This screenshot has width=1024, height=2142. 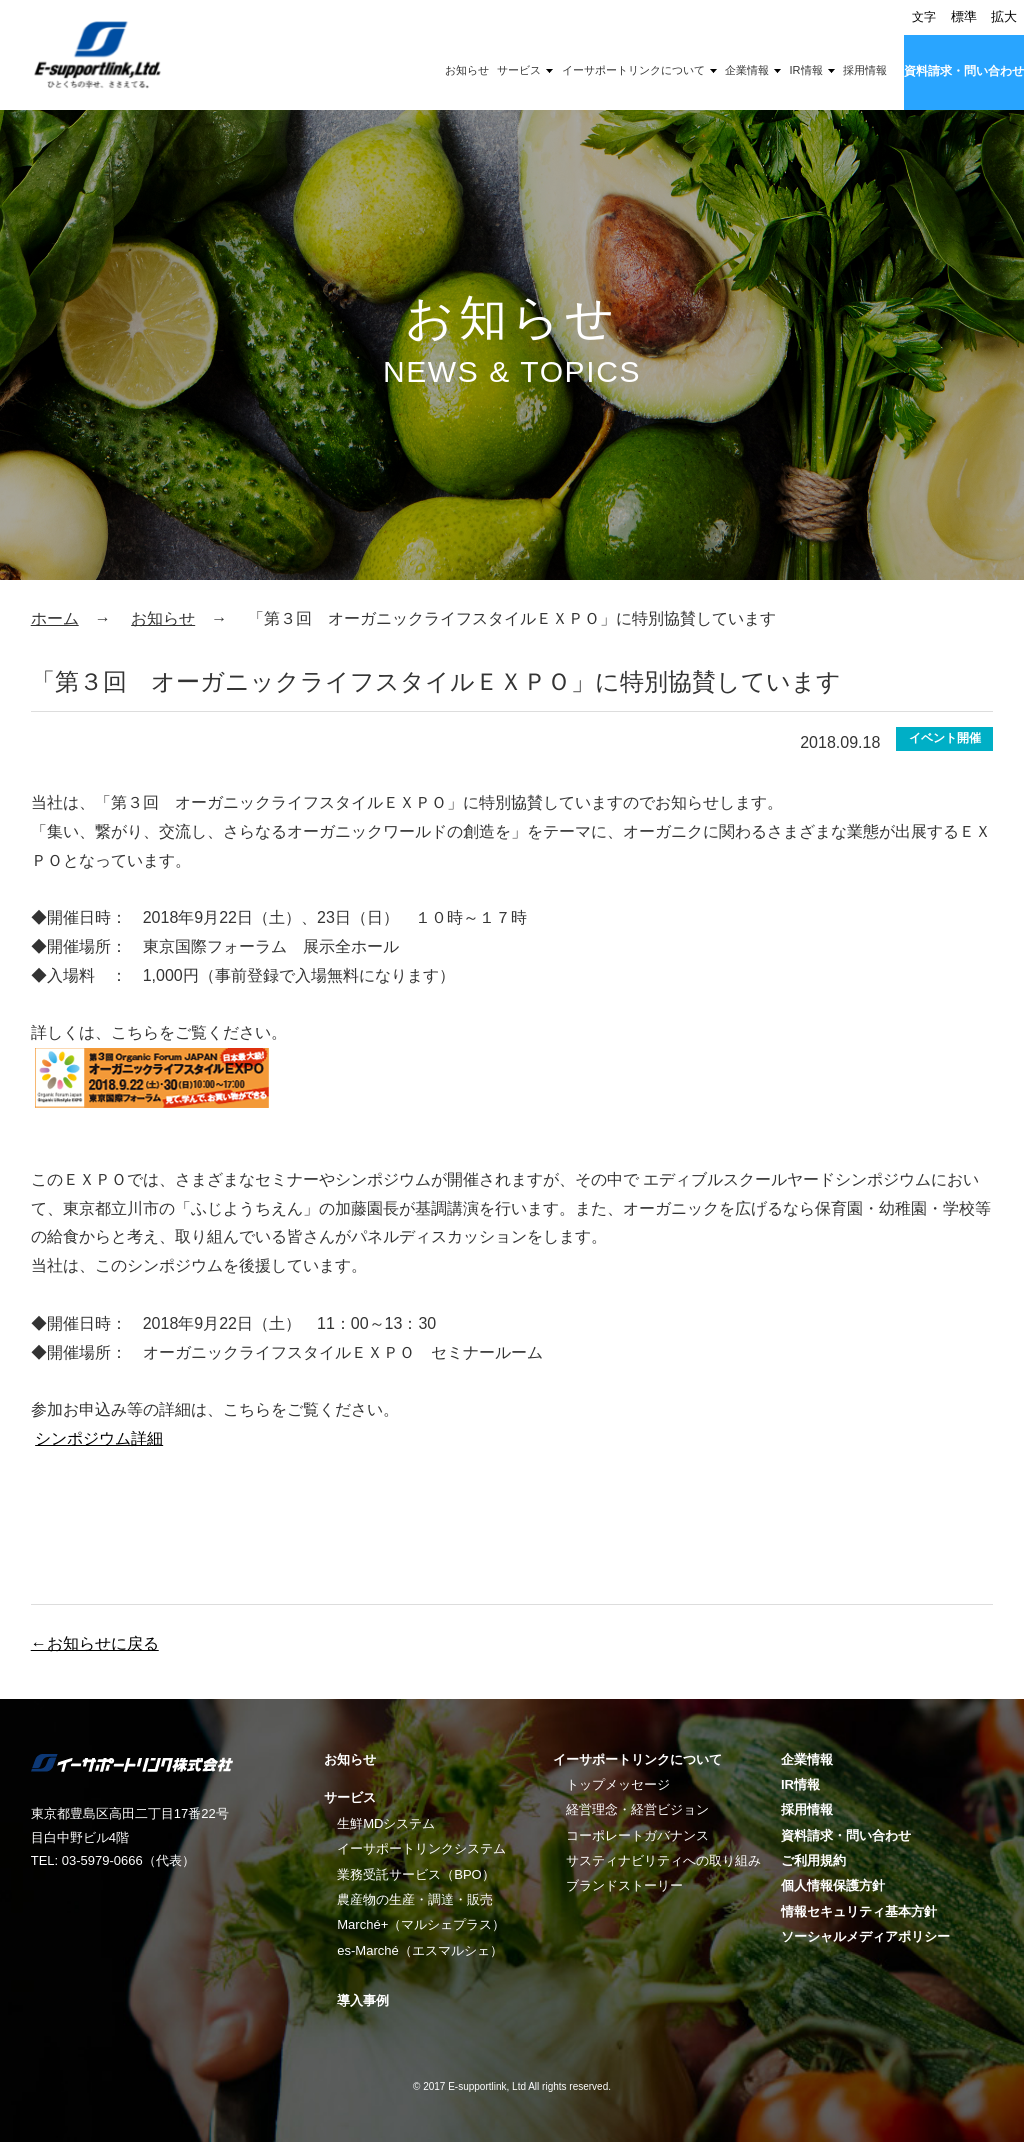 I want to click on シンポジウム詳細, so click(x=99, y=1438).